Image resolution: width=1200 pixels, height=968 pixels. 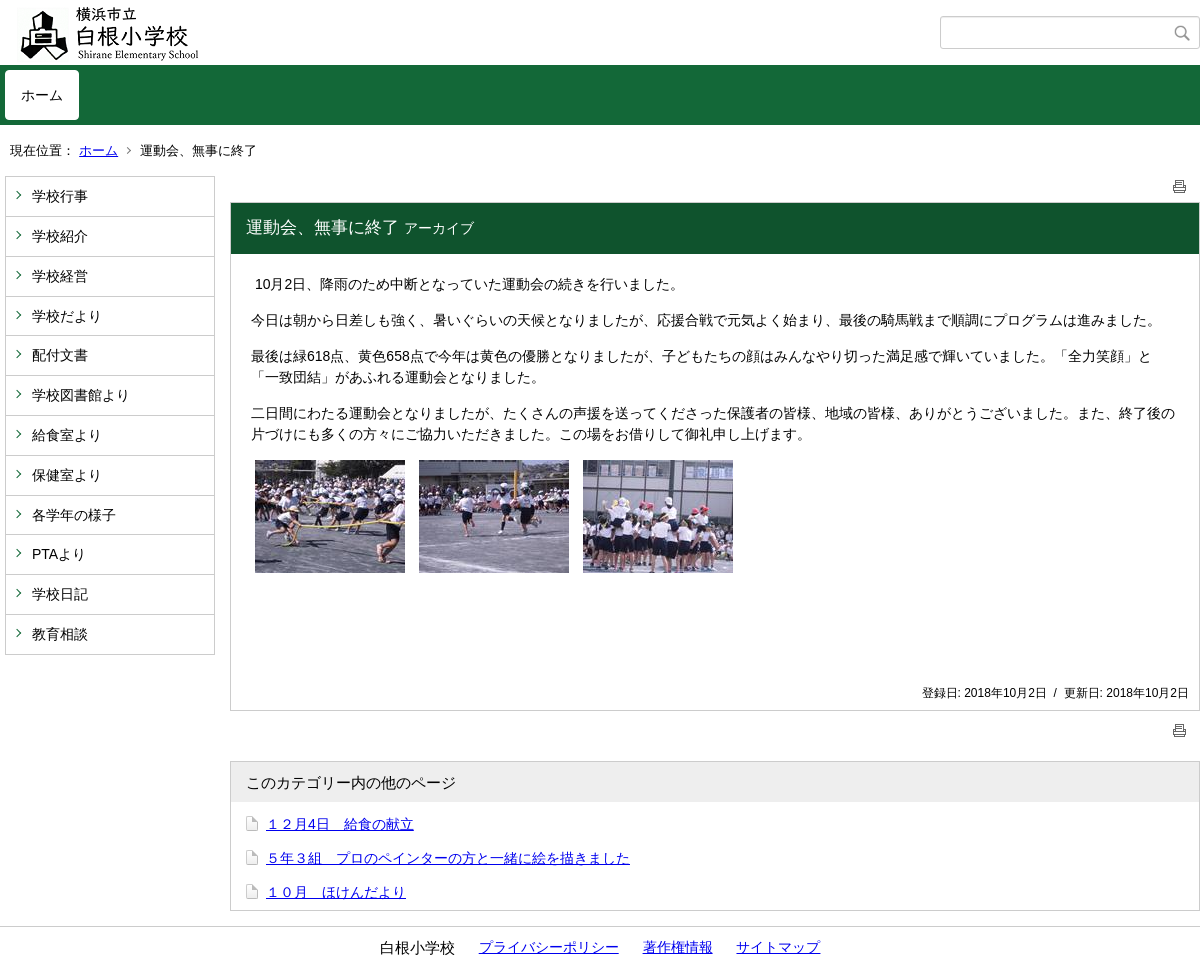 What do you see at coordinates (60, 634) in the screenshot?
I see `教育相談` at bounding box center [60, 634].